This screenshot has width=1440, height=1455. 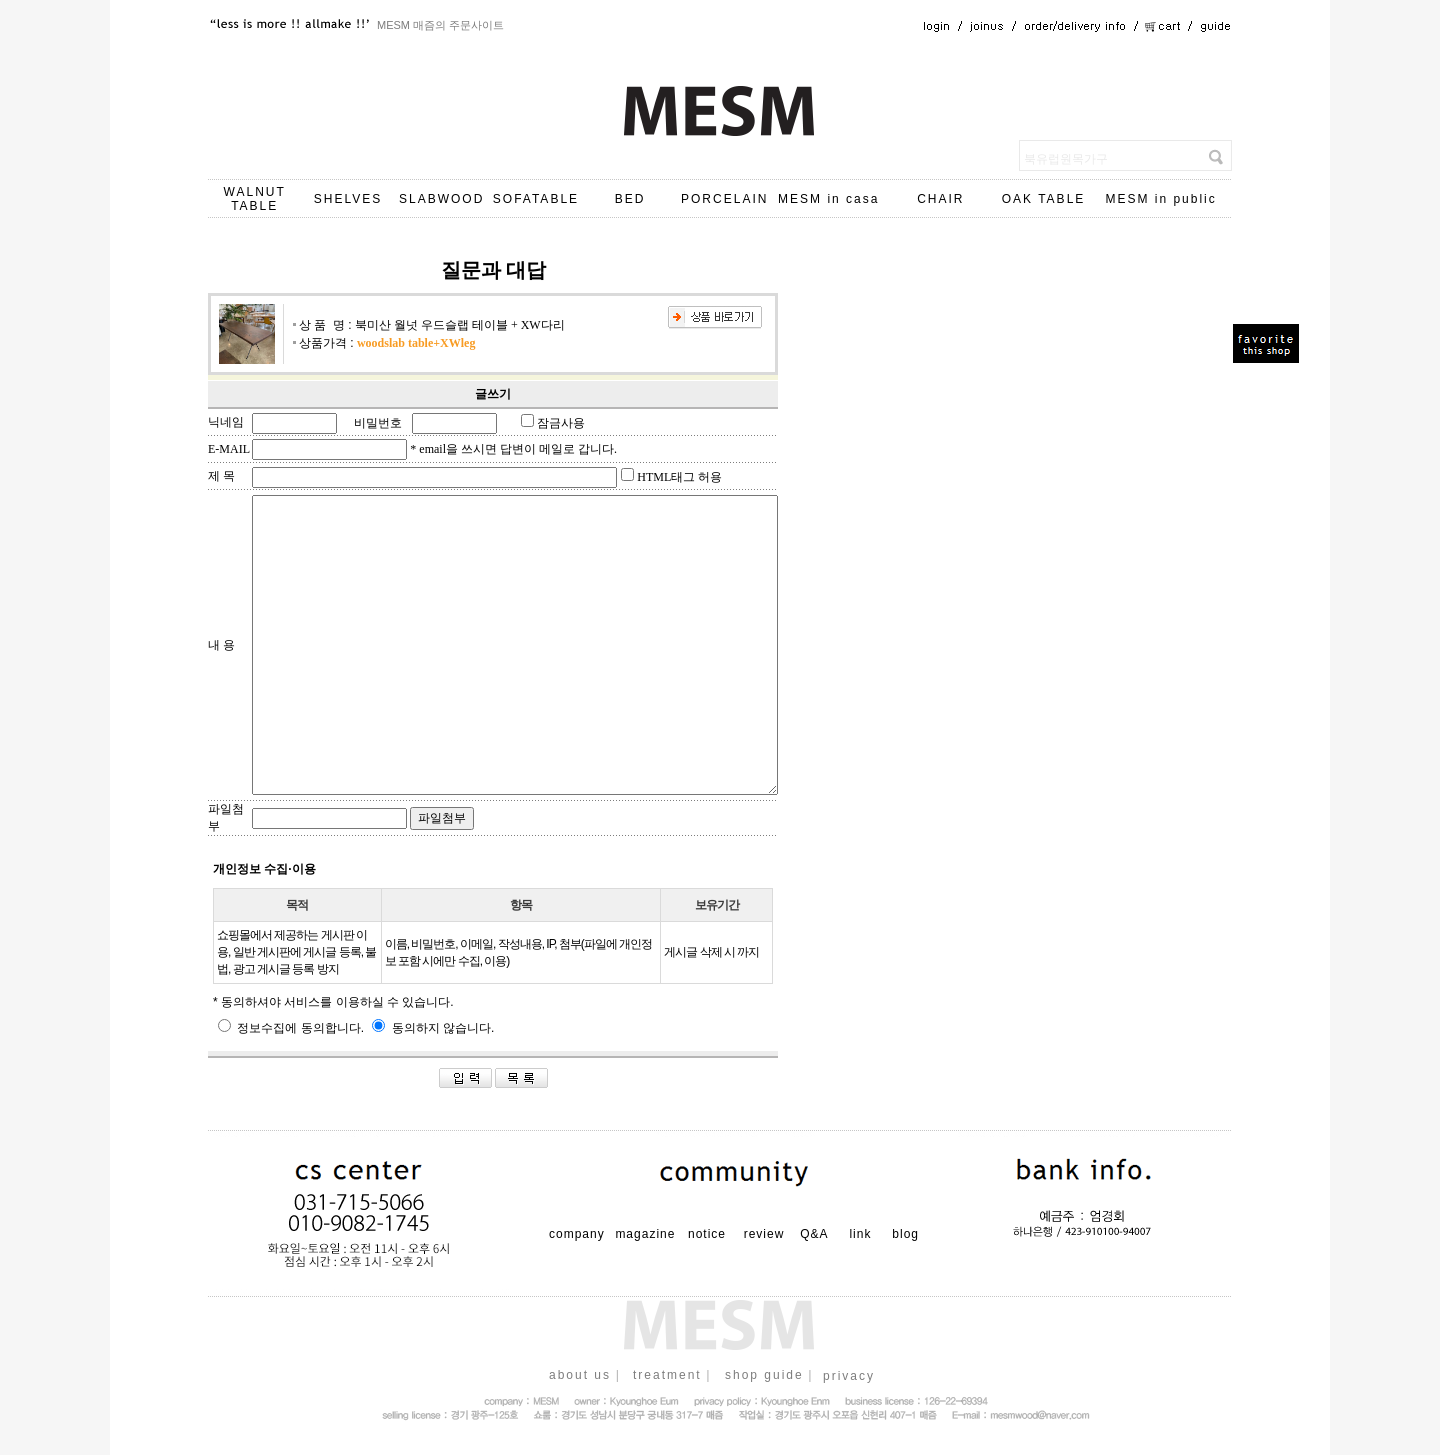 What do you see at coordinates (1160, 199) in the screenshot?
I see `MESM in public` at bounding box center [1160, 199].